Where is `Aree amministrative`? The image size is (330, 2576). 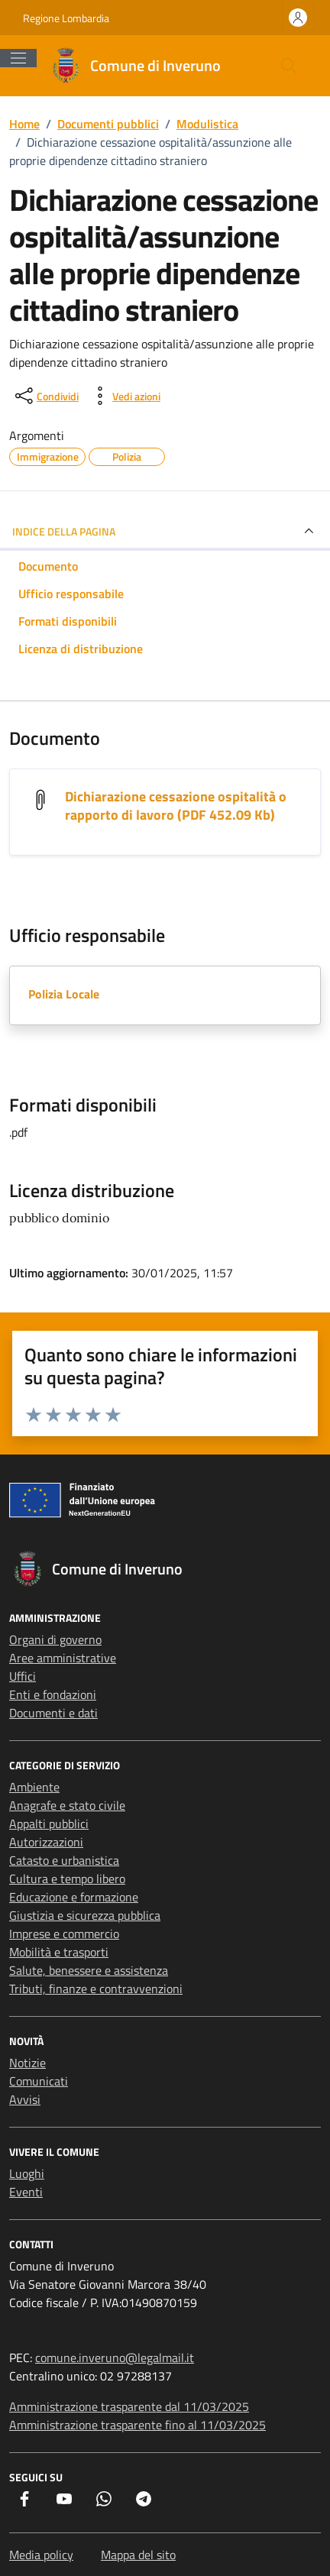
Aree amministrative is located at coordinates (62, 1658).